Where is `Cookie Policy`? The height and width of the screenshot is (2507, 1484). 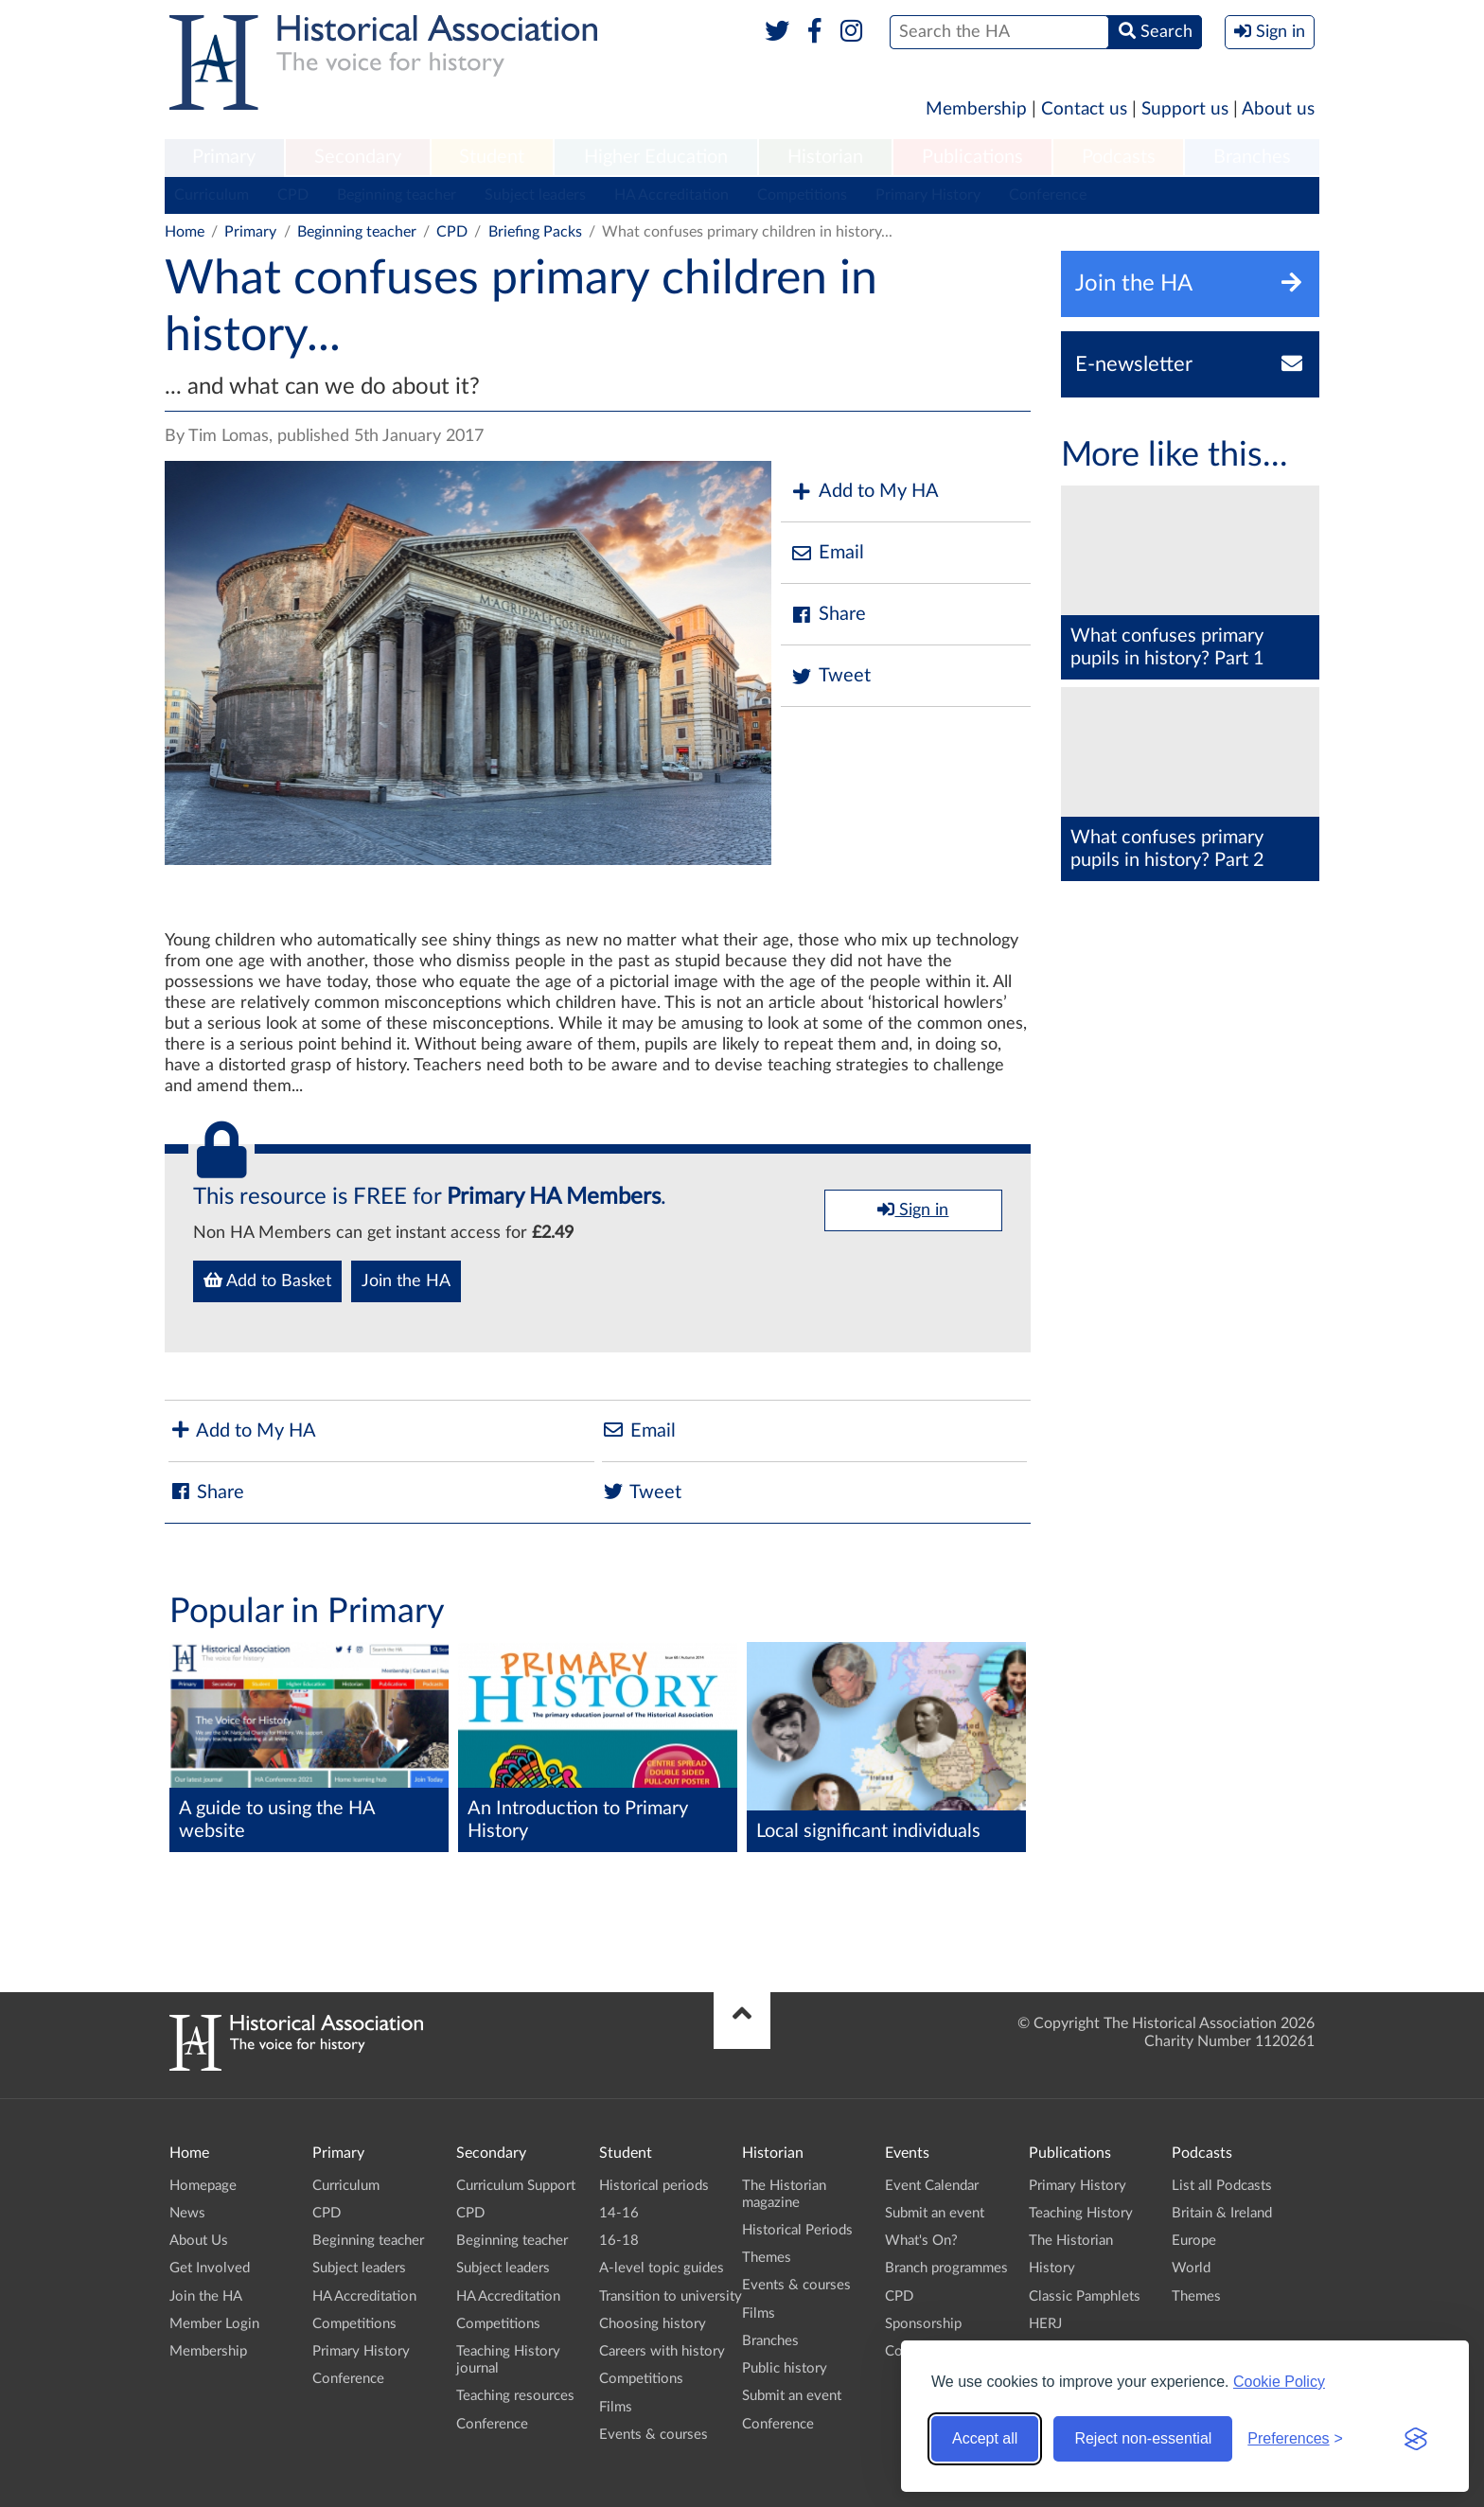
Cookie Policy is located at coordinates (1279, 2382).